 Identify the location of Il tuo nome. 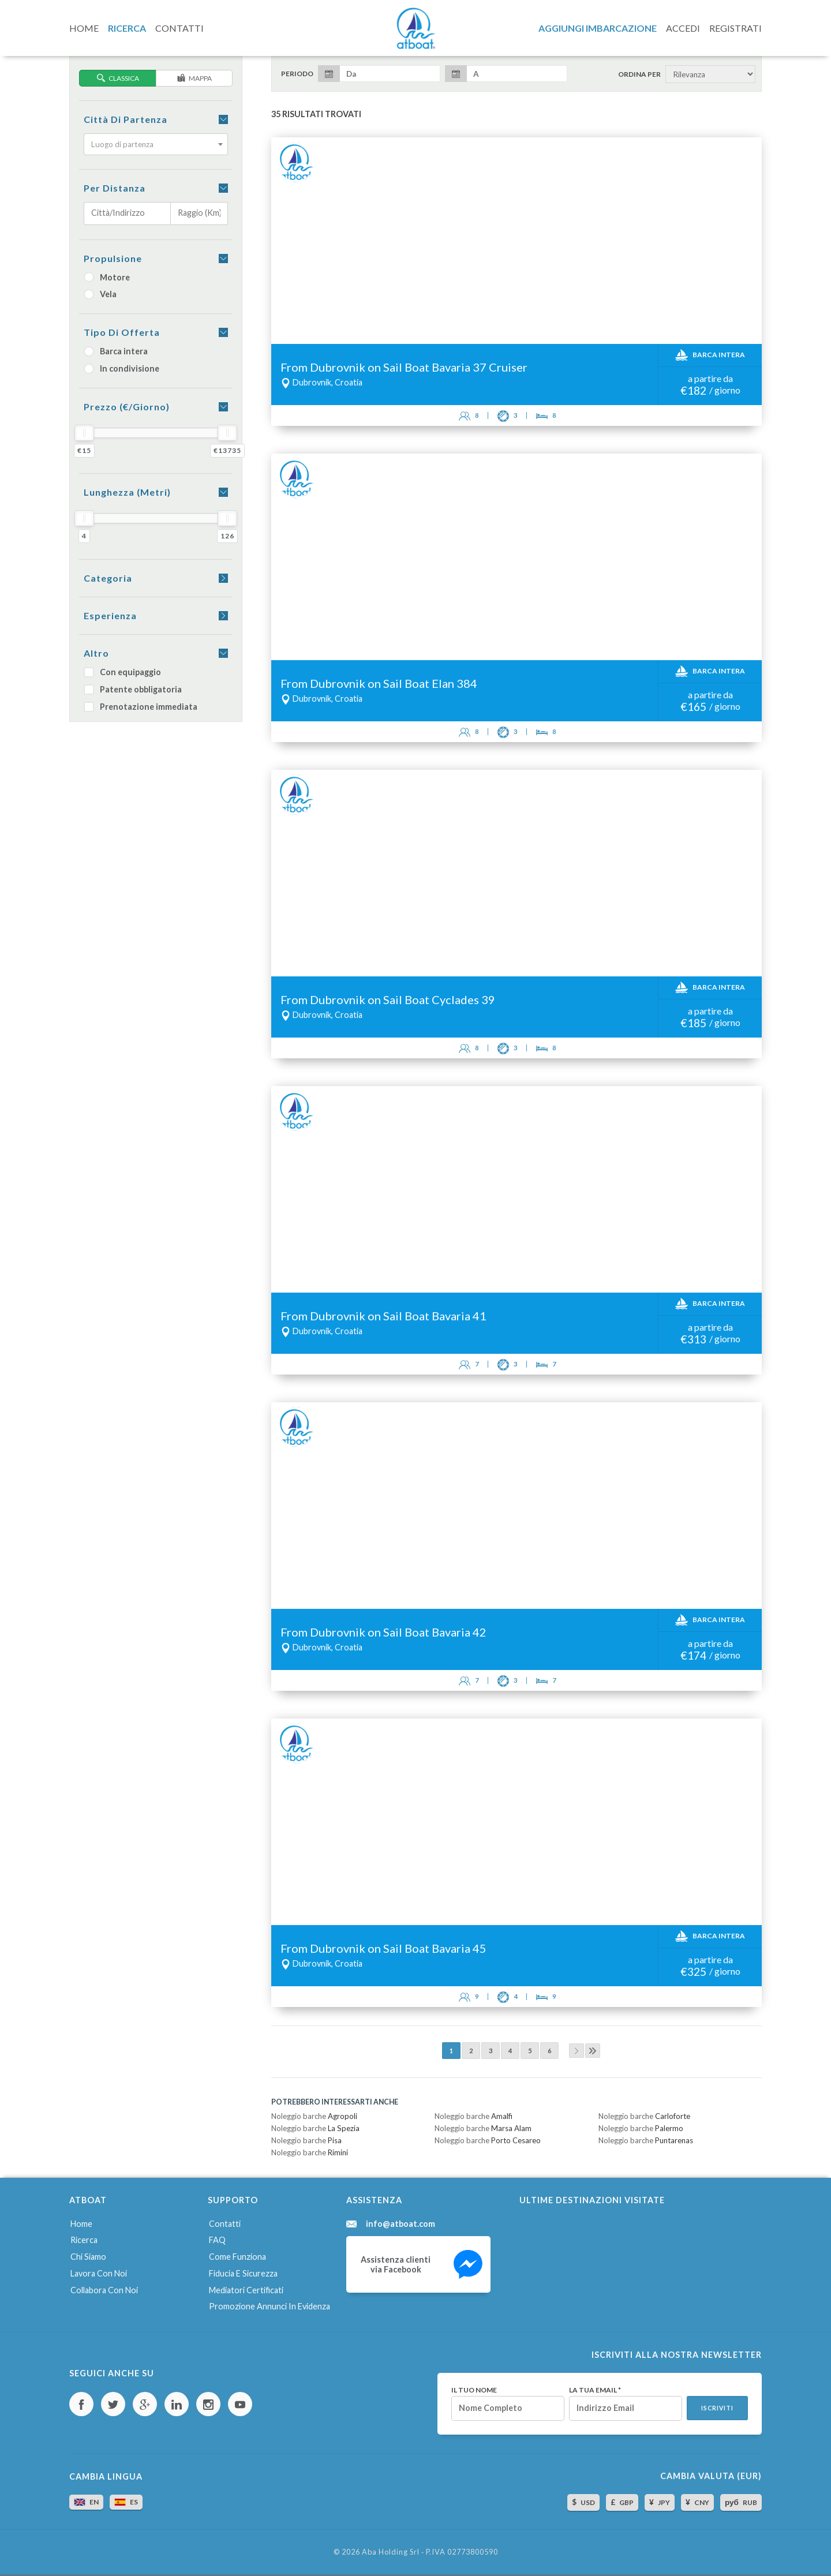
(474, 2390).